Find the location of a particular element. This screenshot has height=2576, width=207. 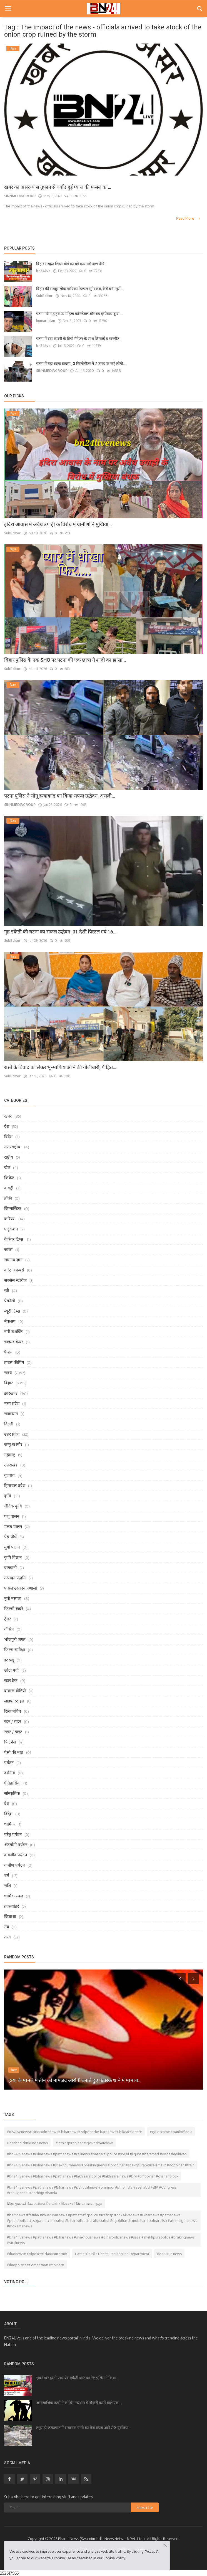

बिहार संस्कृत शिक्षा बोर्ड का बड़े कारनामे जल्द देखें। is located at coordinates (71, 264).